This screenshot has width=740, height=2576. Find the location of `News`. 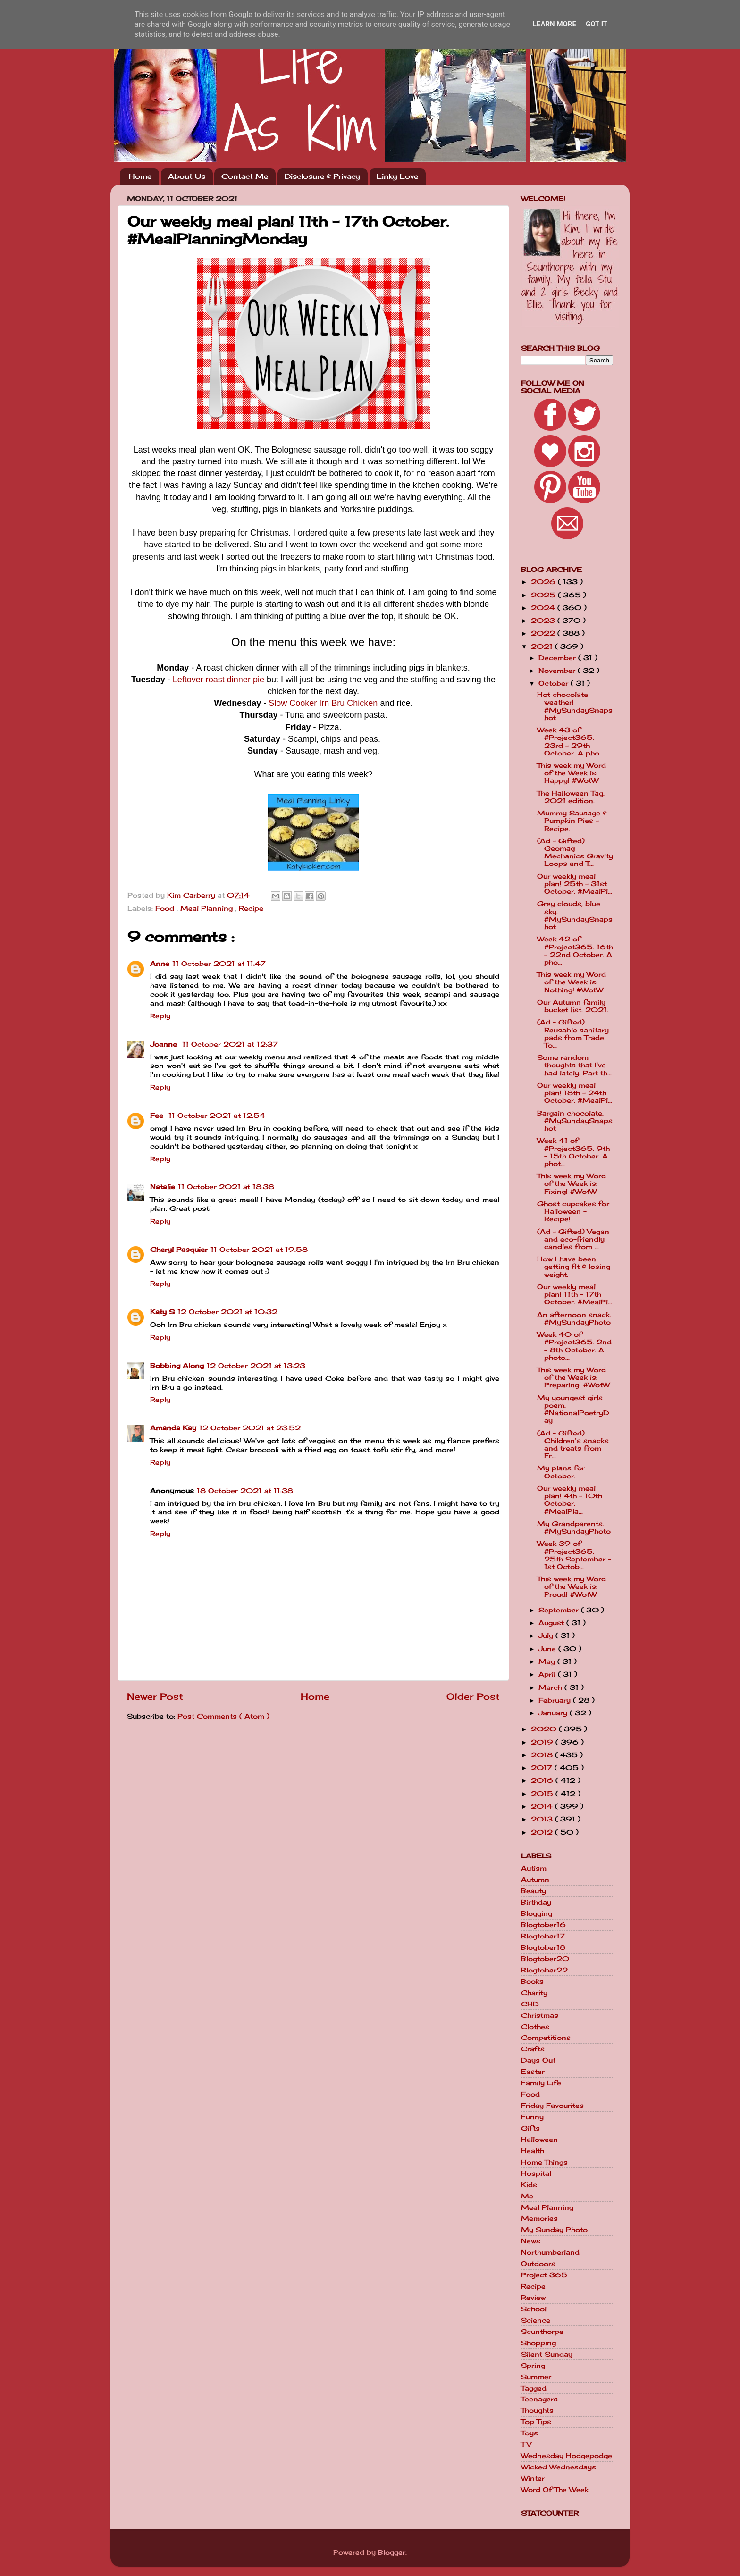

News is located at coordinates (530, 2241).